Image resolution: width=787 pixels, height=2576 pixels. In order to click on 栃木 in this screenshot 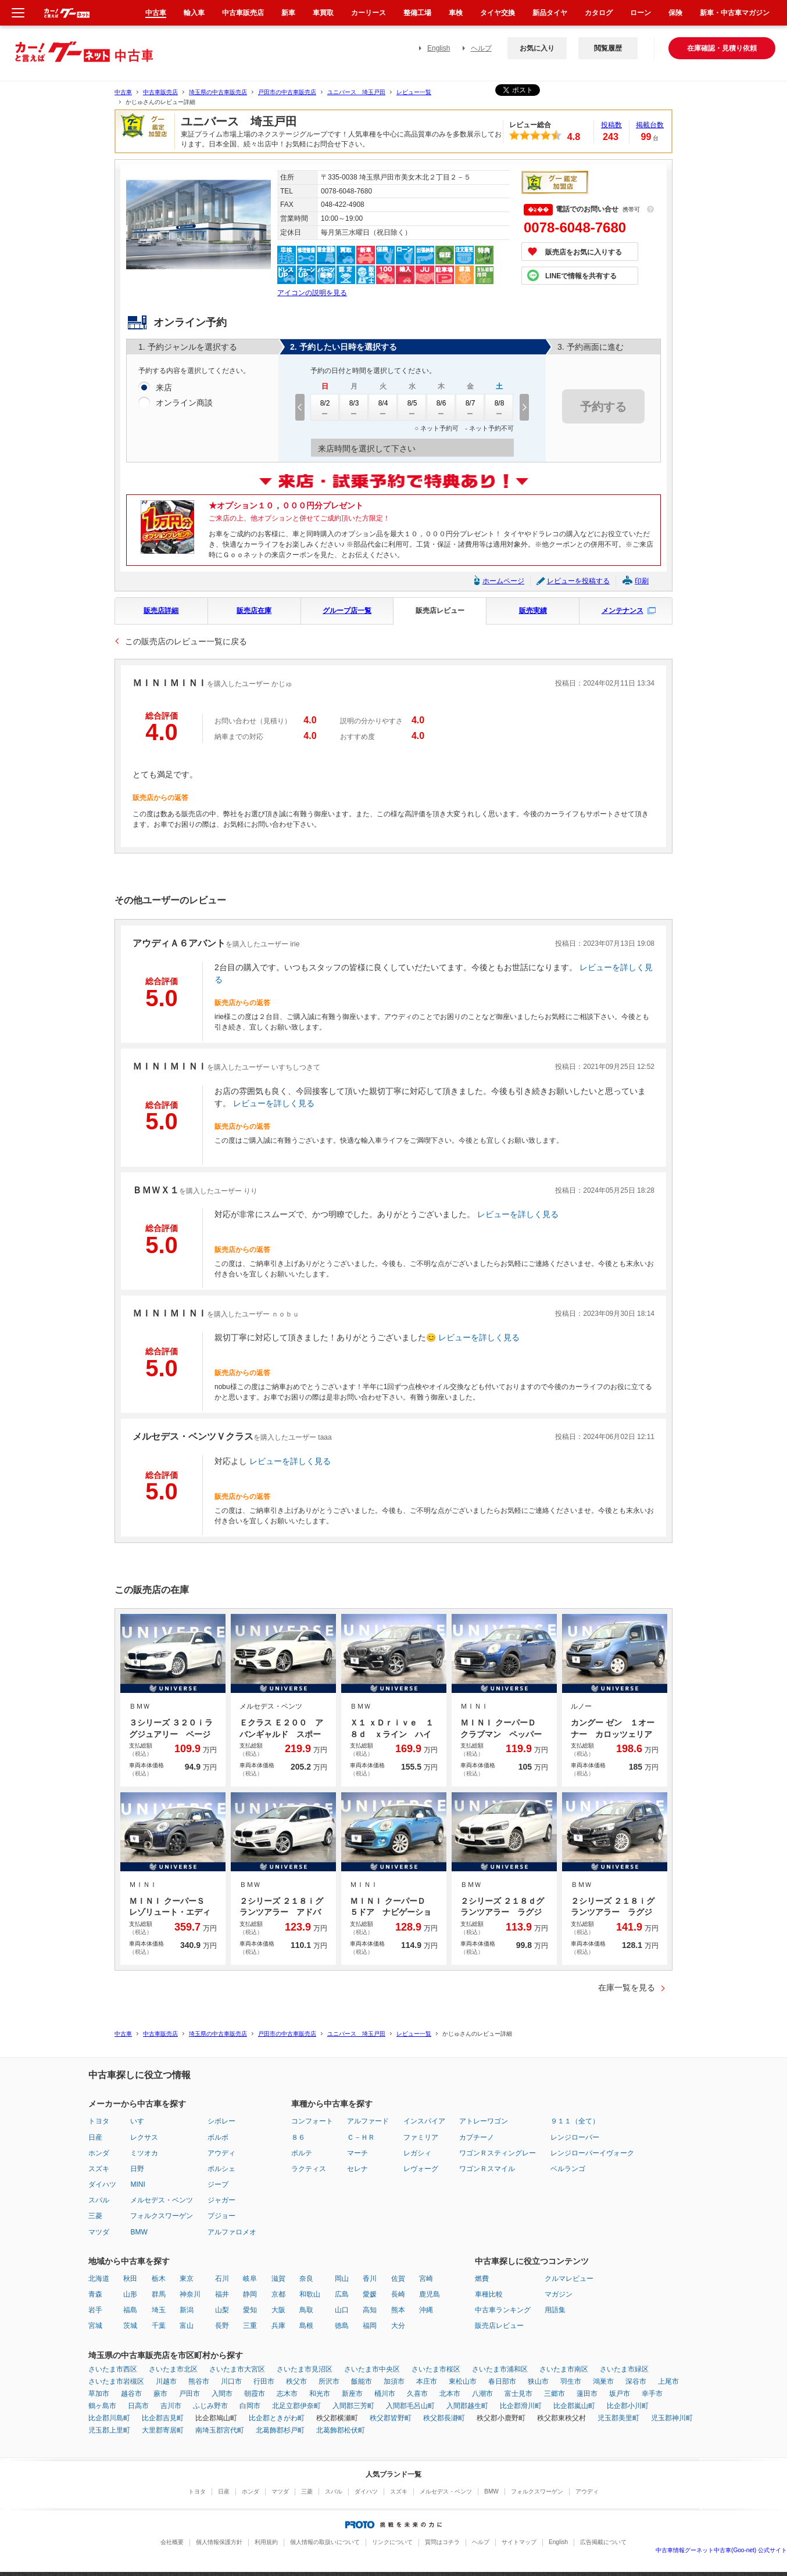, I will do `click(159, 2278)`.